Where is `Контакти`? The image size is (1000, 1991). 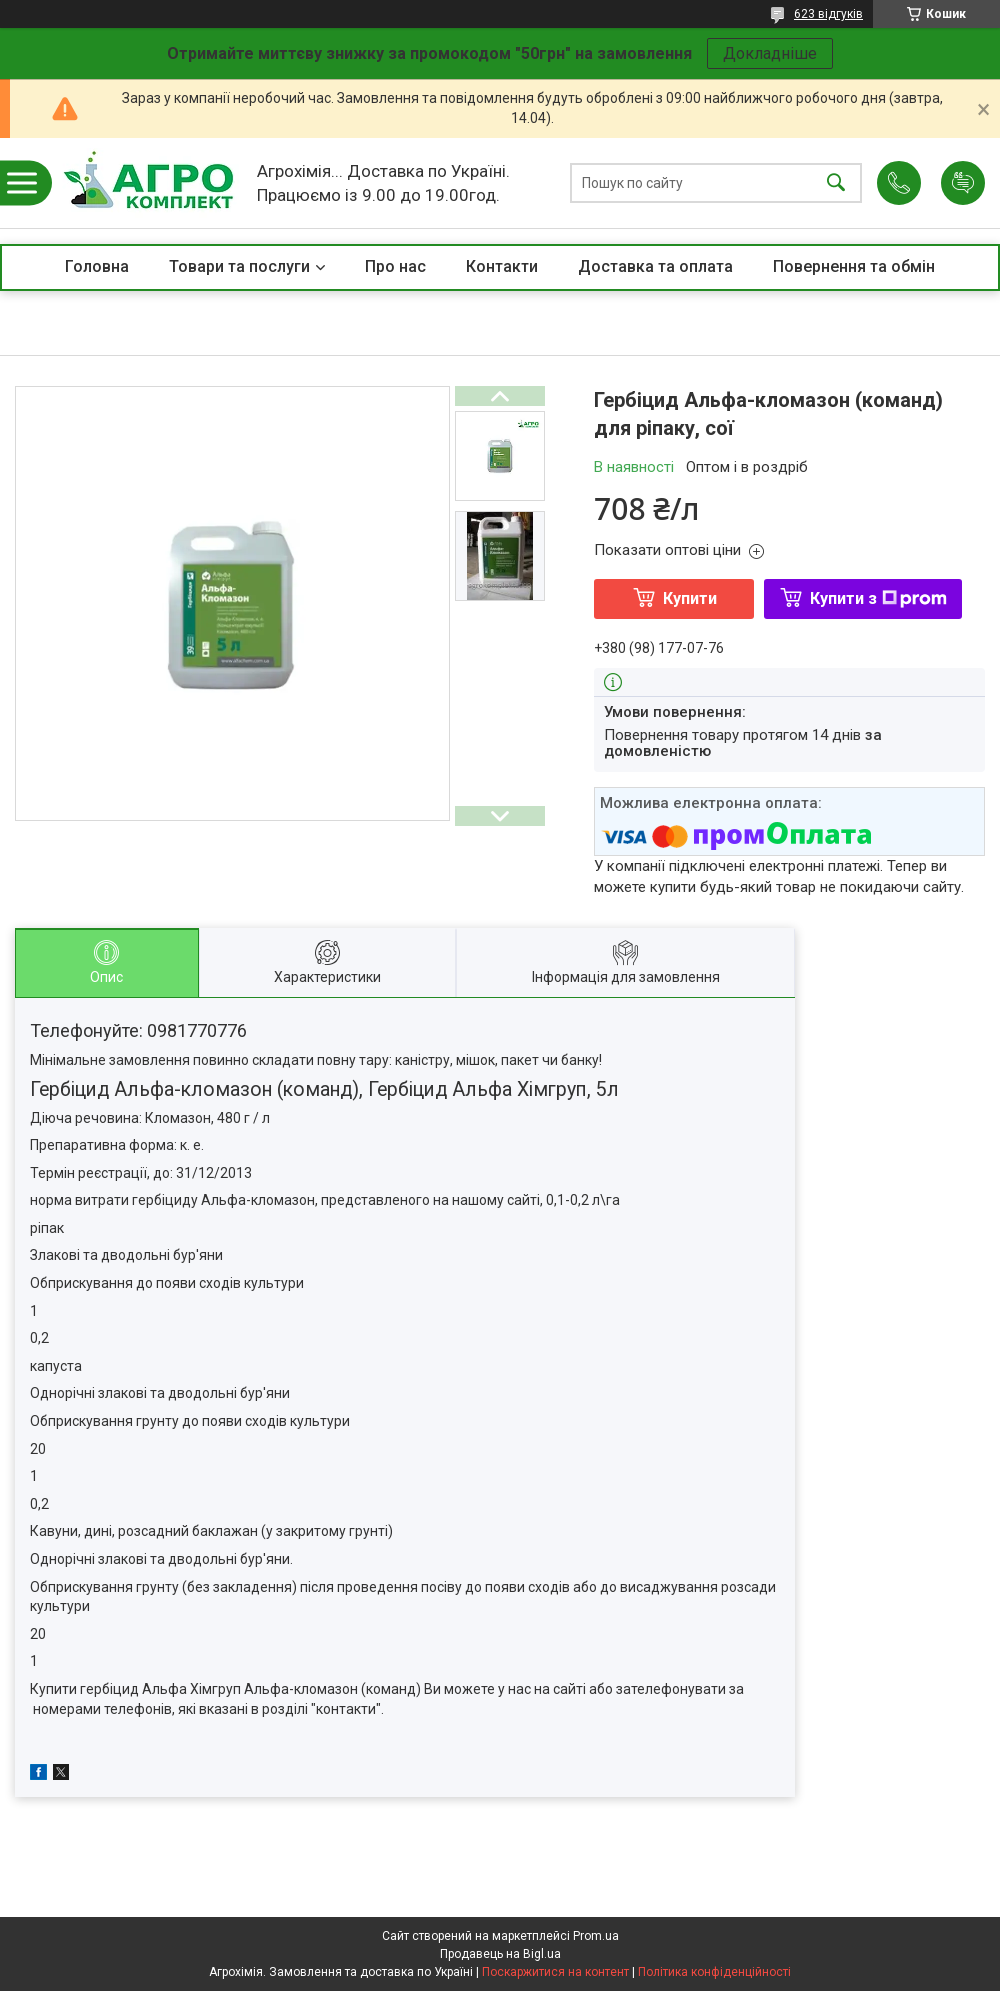 Контакти is located at coordinates (502, 266).